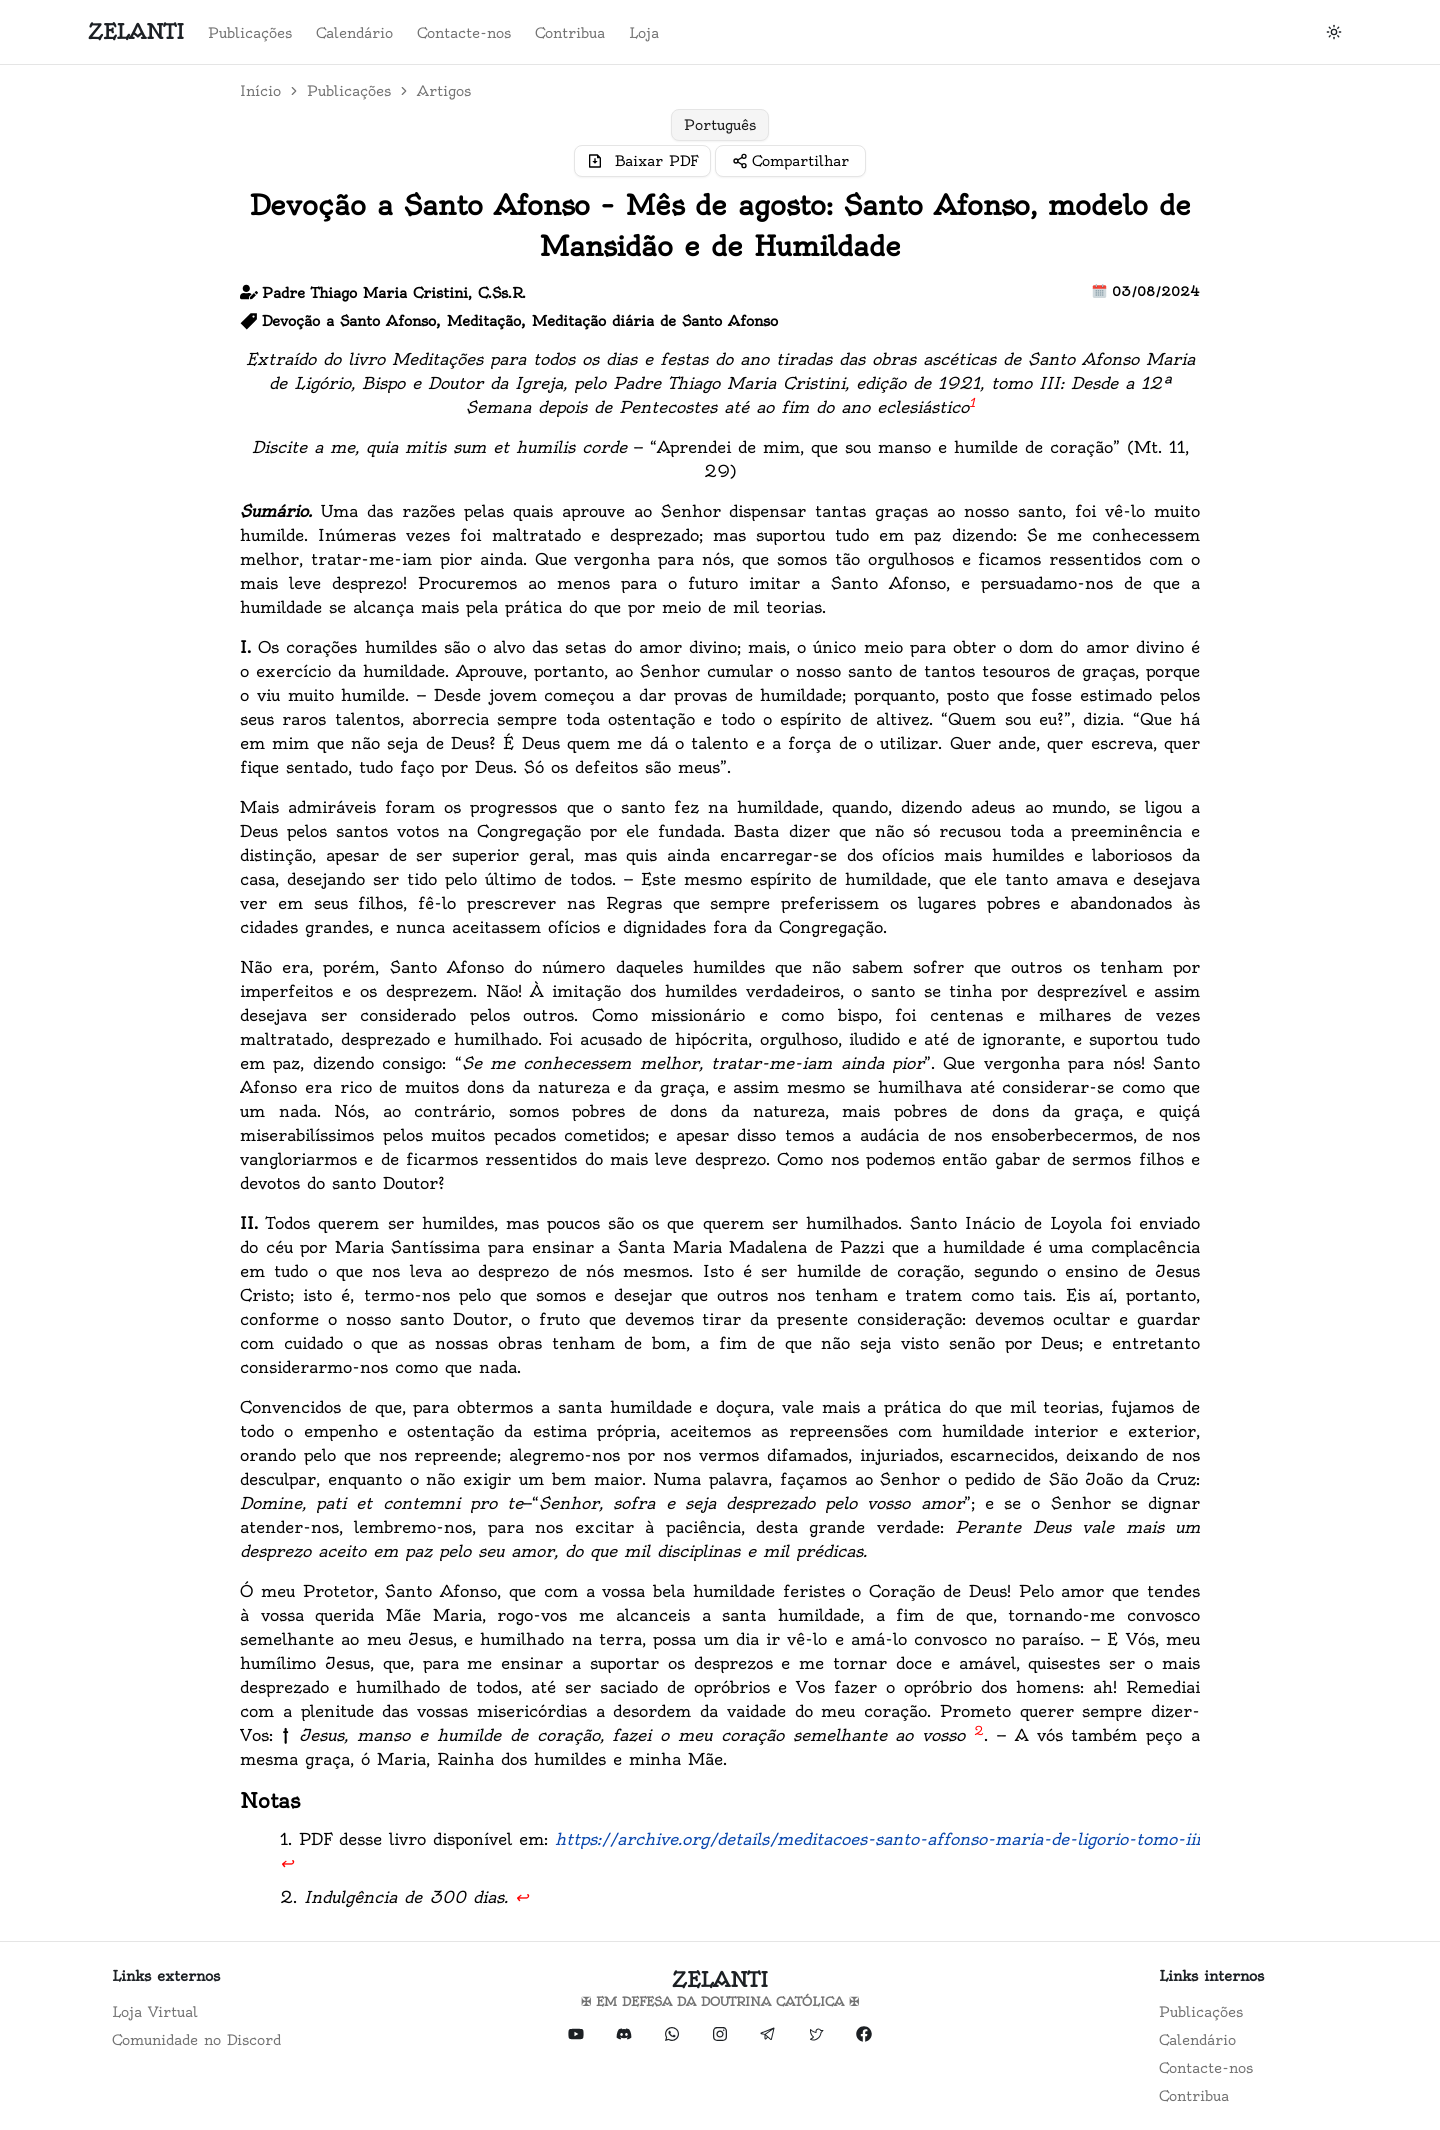 Image resolution: width=1440 pixels, height=2130 pixels. Describe the element at coordinates (444, 91) in the screenshot. I see `Artigos` at that location.